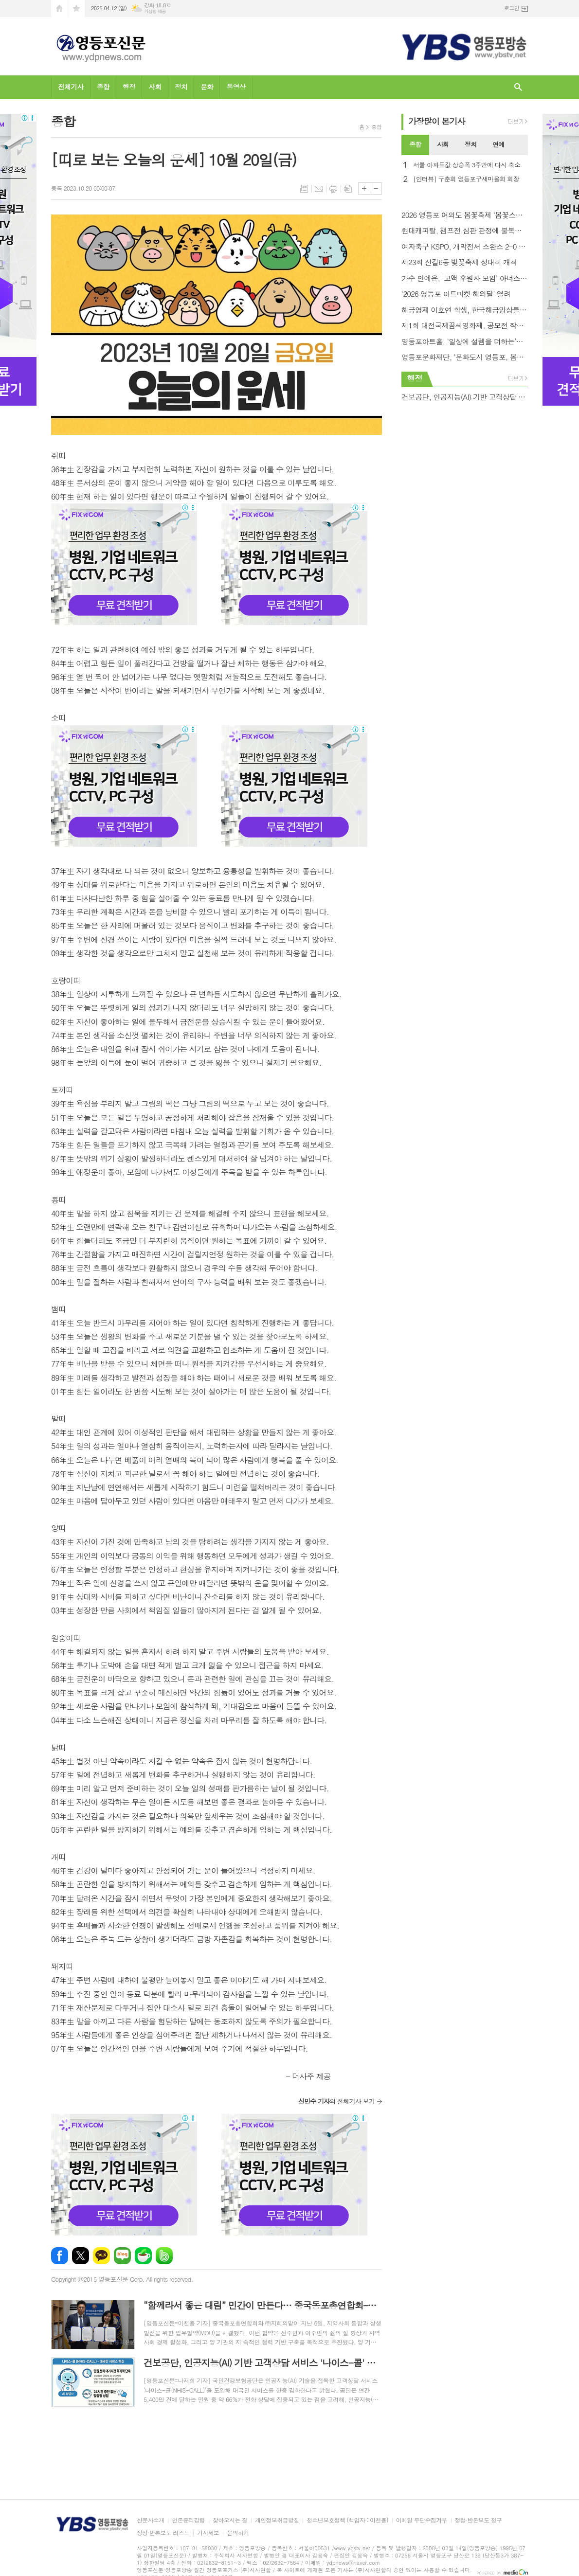  I want to click on 언론윤리강령, so click(188, 2520).